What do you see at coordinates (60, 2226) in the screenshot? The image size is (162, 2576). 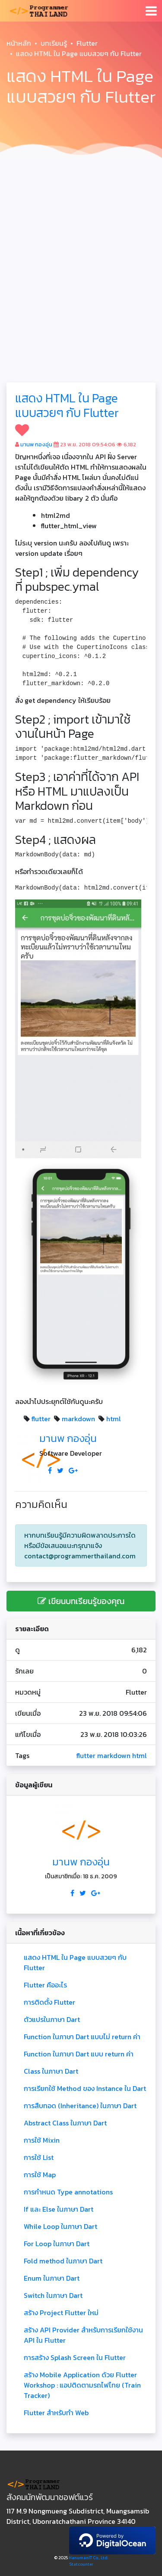 I see `While Loop ในภาษา Dart` at bounding box center [60, 2226].